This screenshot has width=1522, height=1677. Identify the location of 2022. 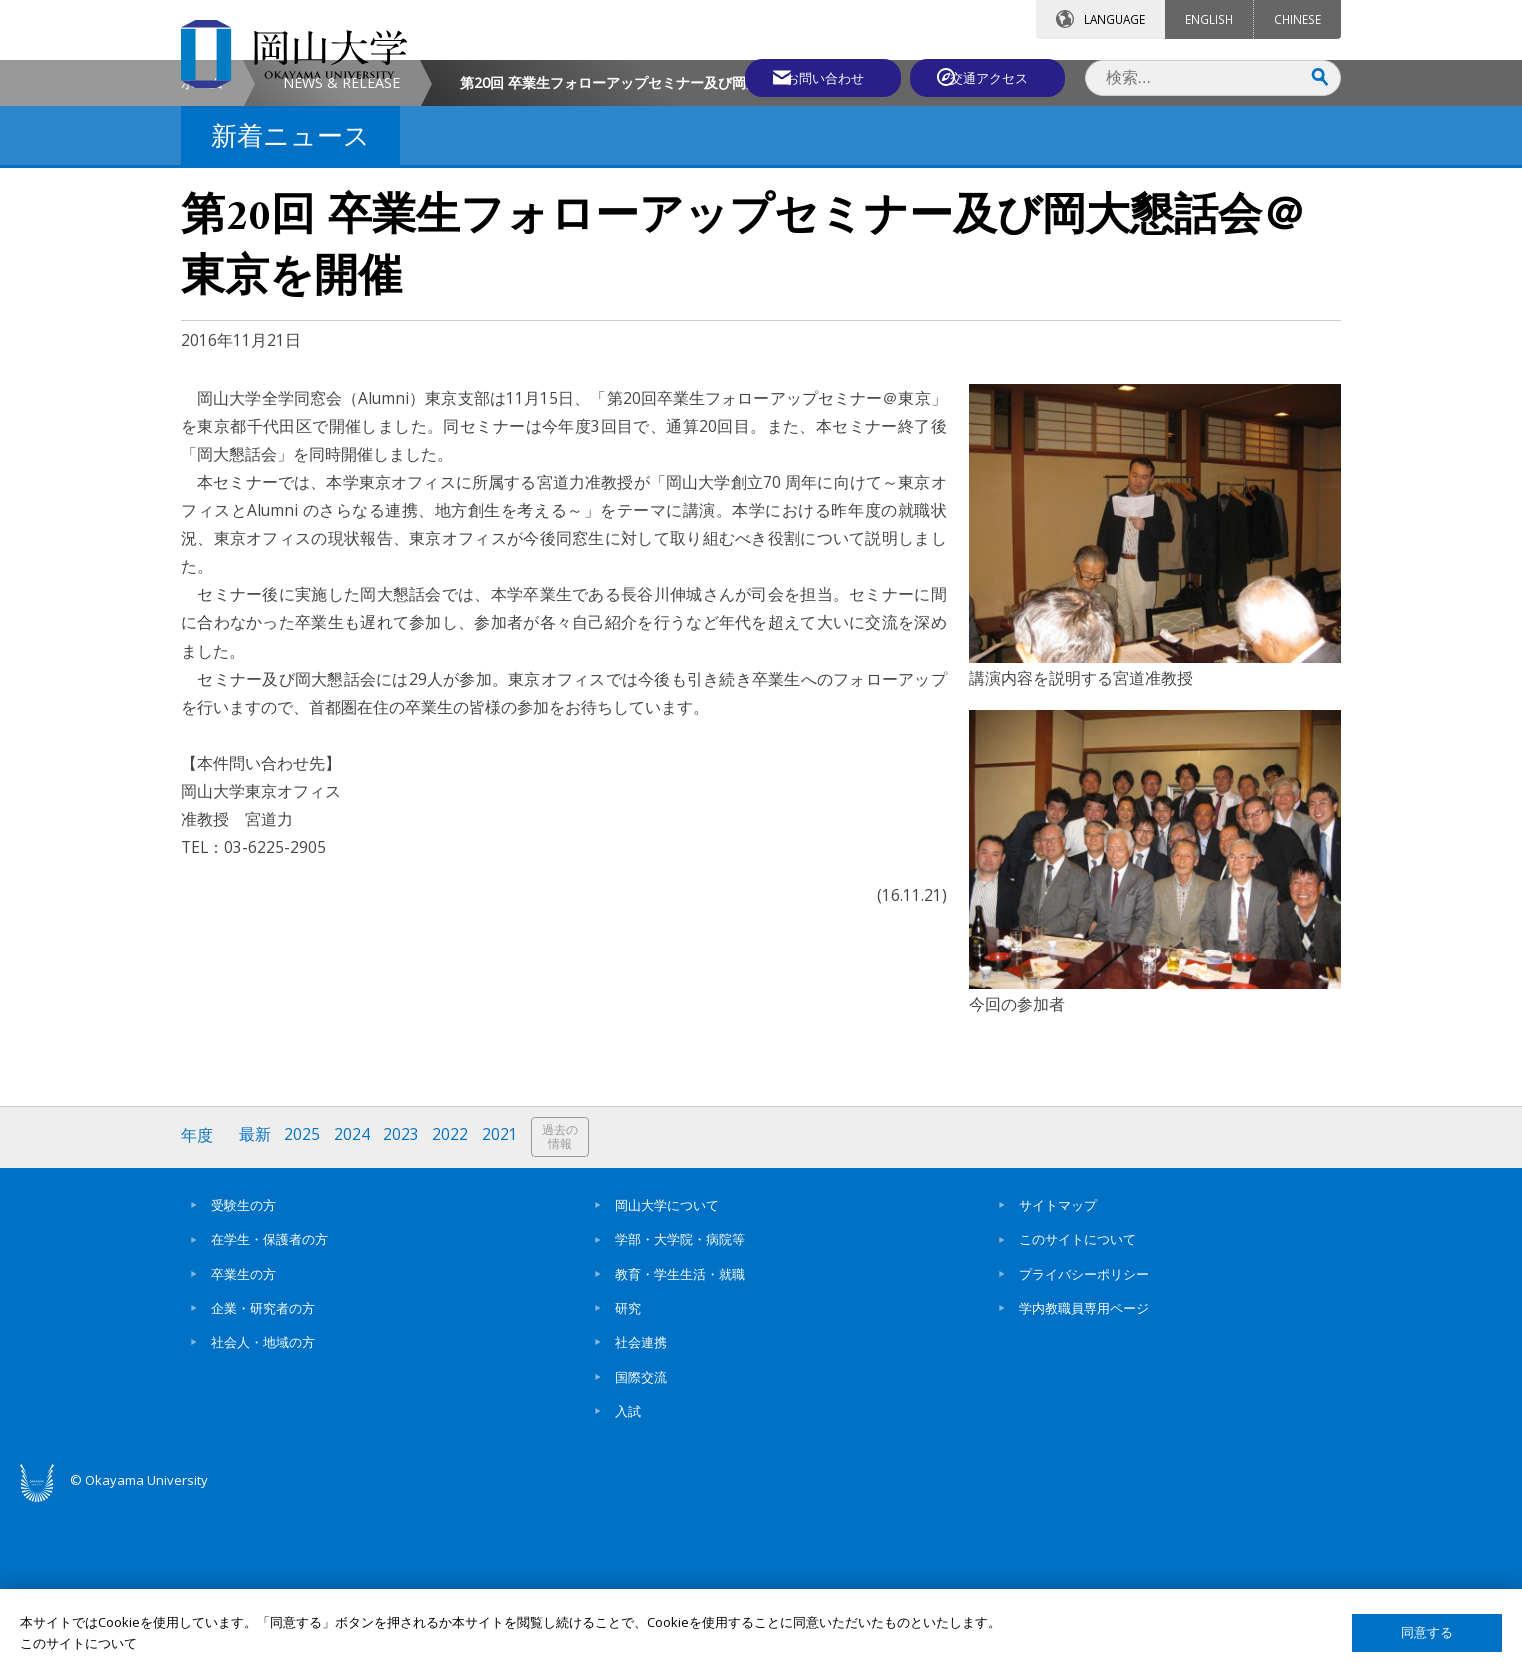
(454, 1306).